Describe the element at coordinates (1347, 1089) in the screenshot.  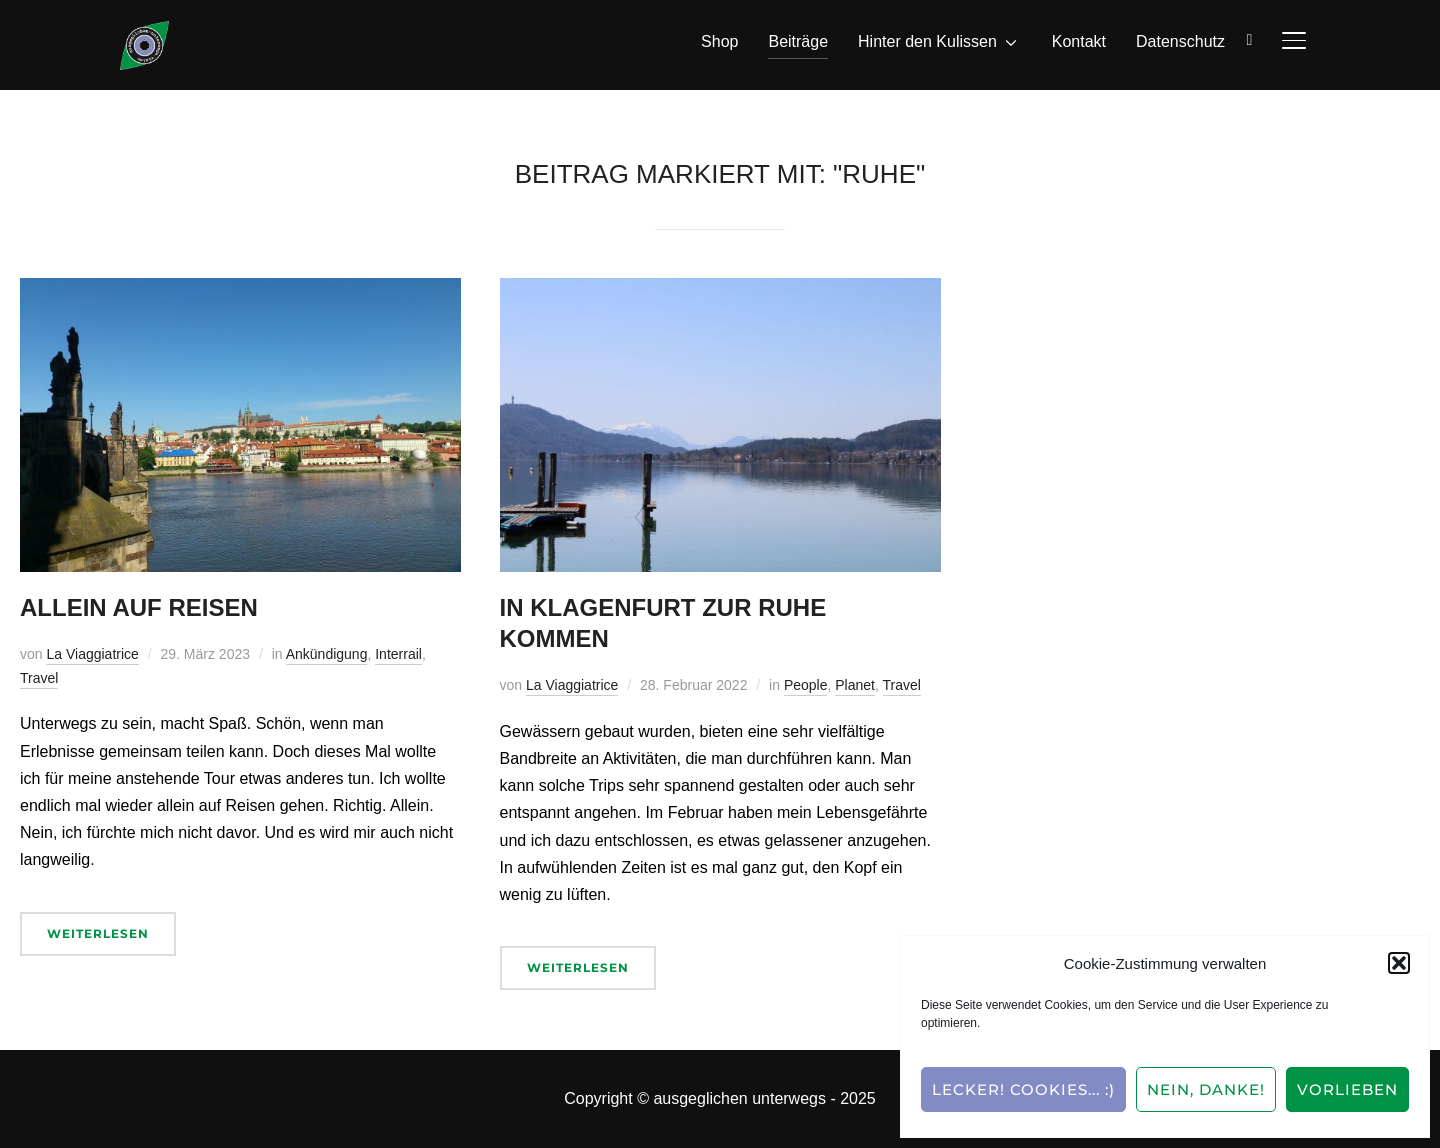
I see `Vorlieben` at that location.